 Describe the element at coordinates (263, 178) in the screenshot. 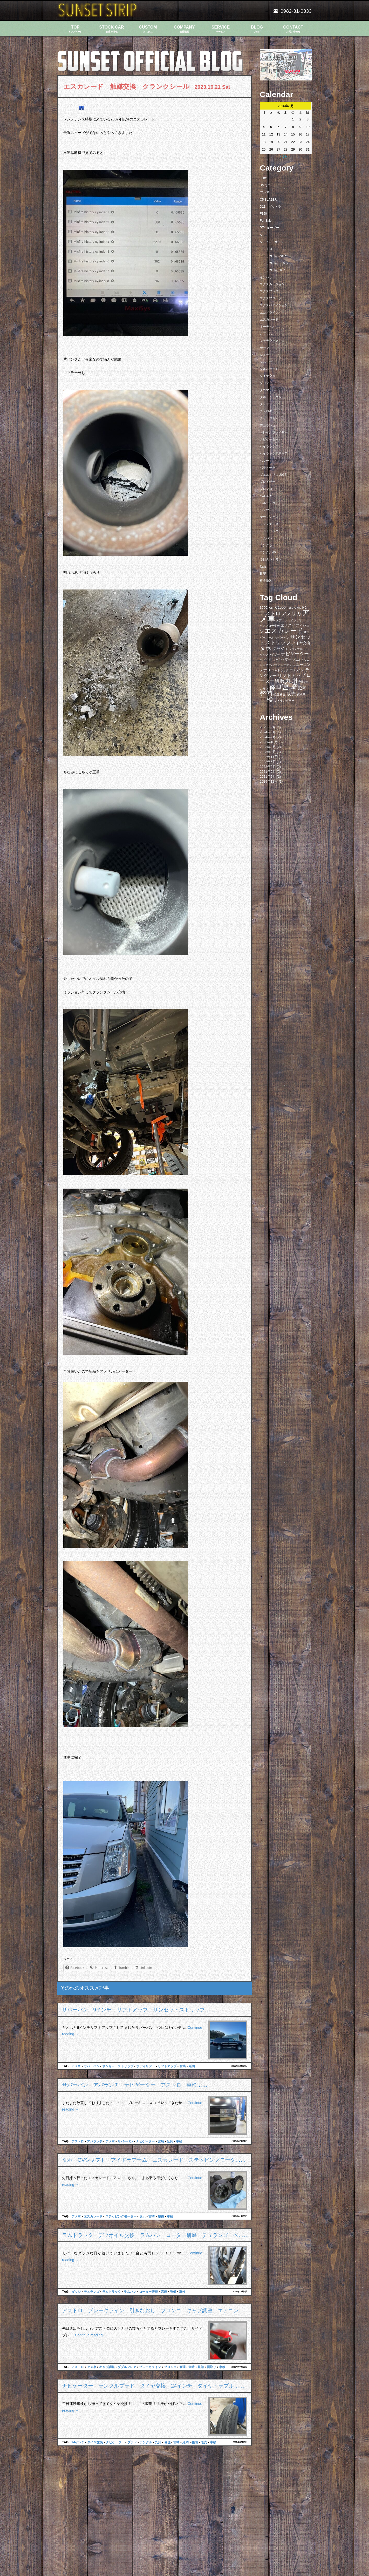

I see `300C` at that location.